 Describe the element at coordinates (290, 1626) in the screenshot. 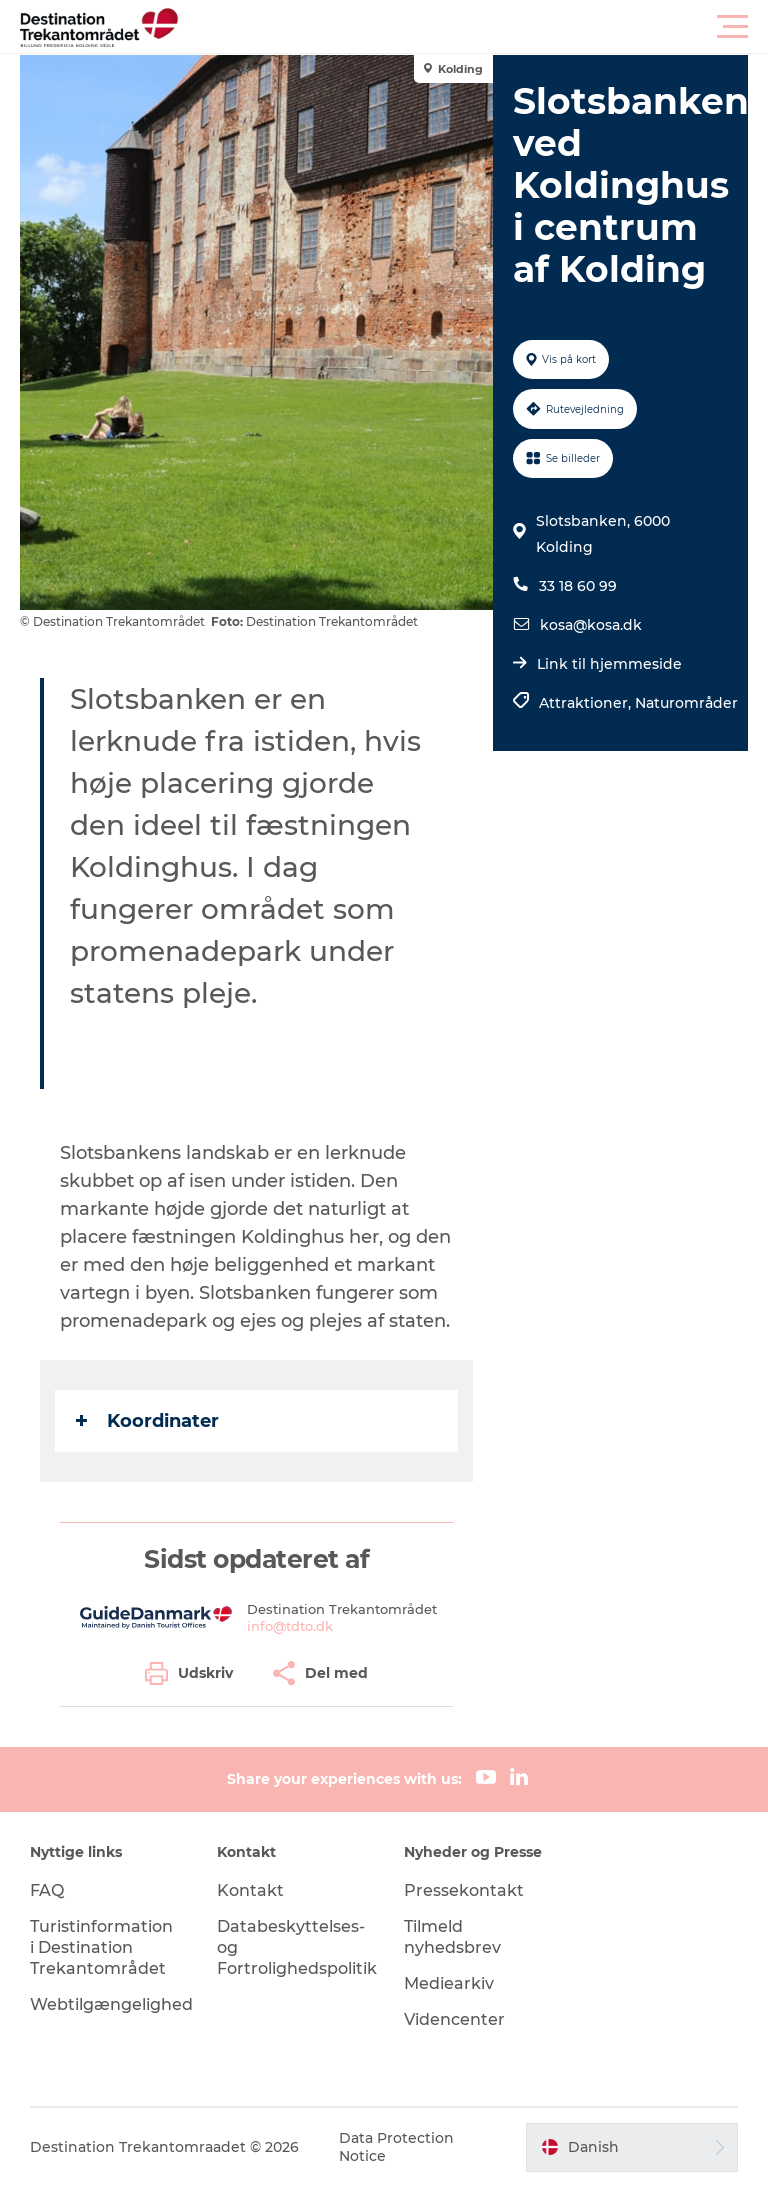

I see `info@tdto.dk` at that location.